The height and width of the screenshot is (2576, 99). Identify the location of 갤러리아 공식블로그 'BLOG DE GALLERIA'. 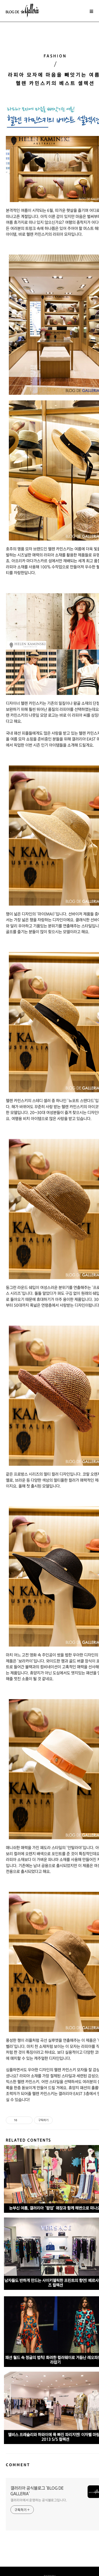
(37, 2491).